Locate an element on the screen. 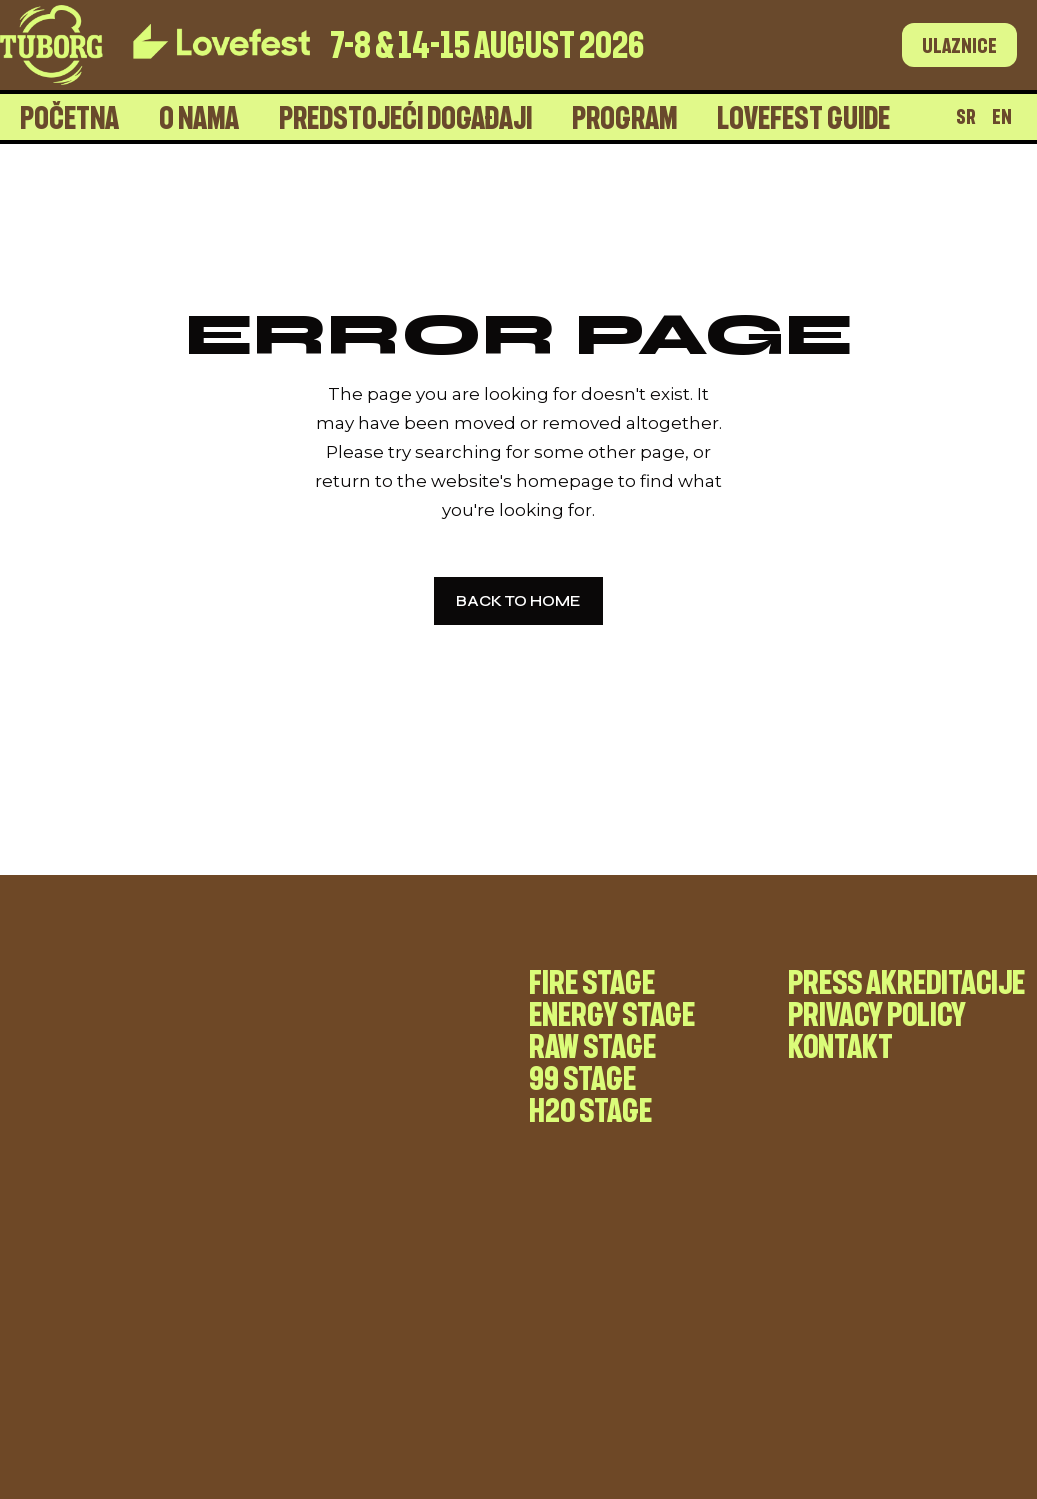  O nama is located at coordinates (199, 117).